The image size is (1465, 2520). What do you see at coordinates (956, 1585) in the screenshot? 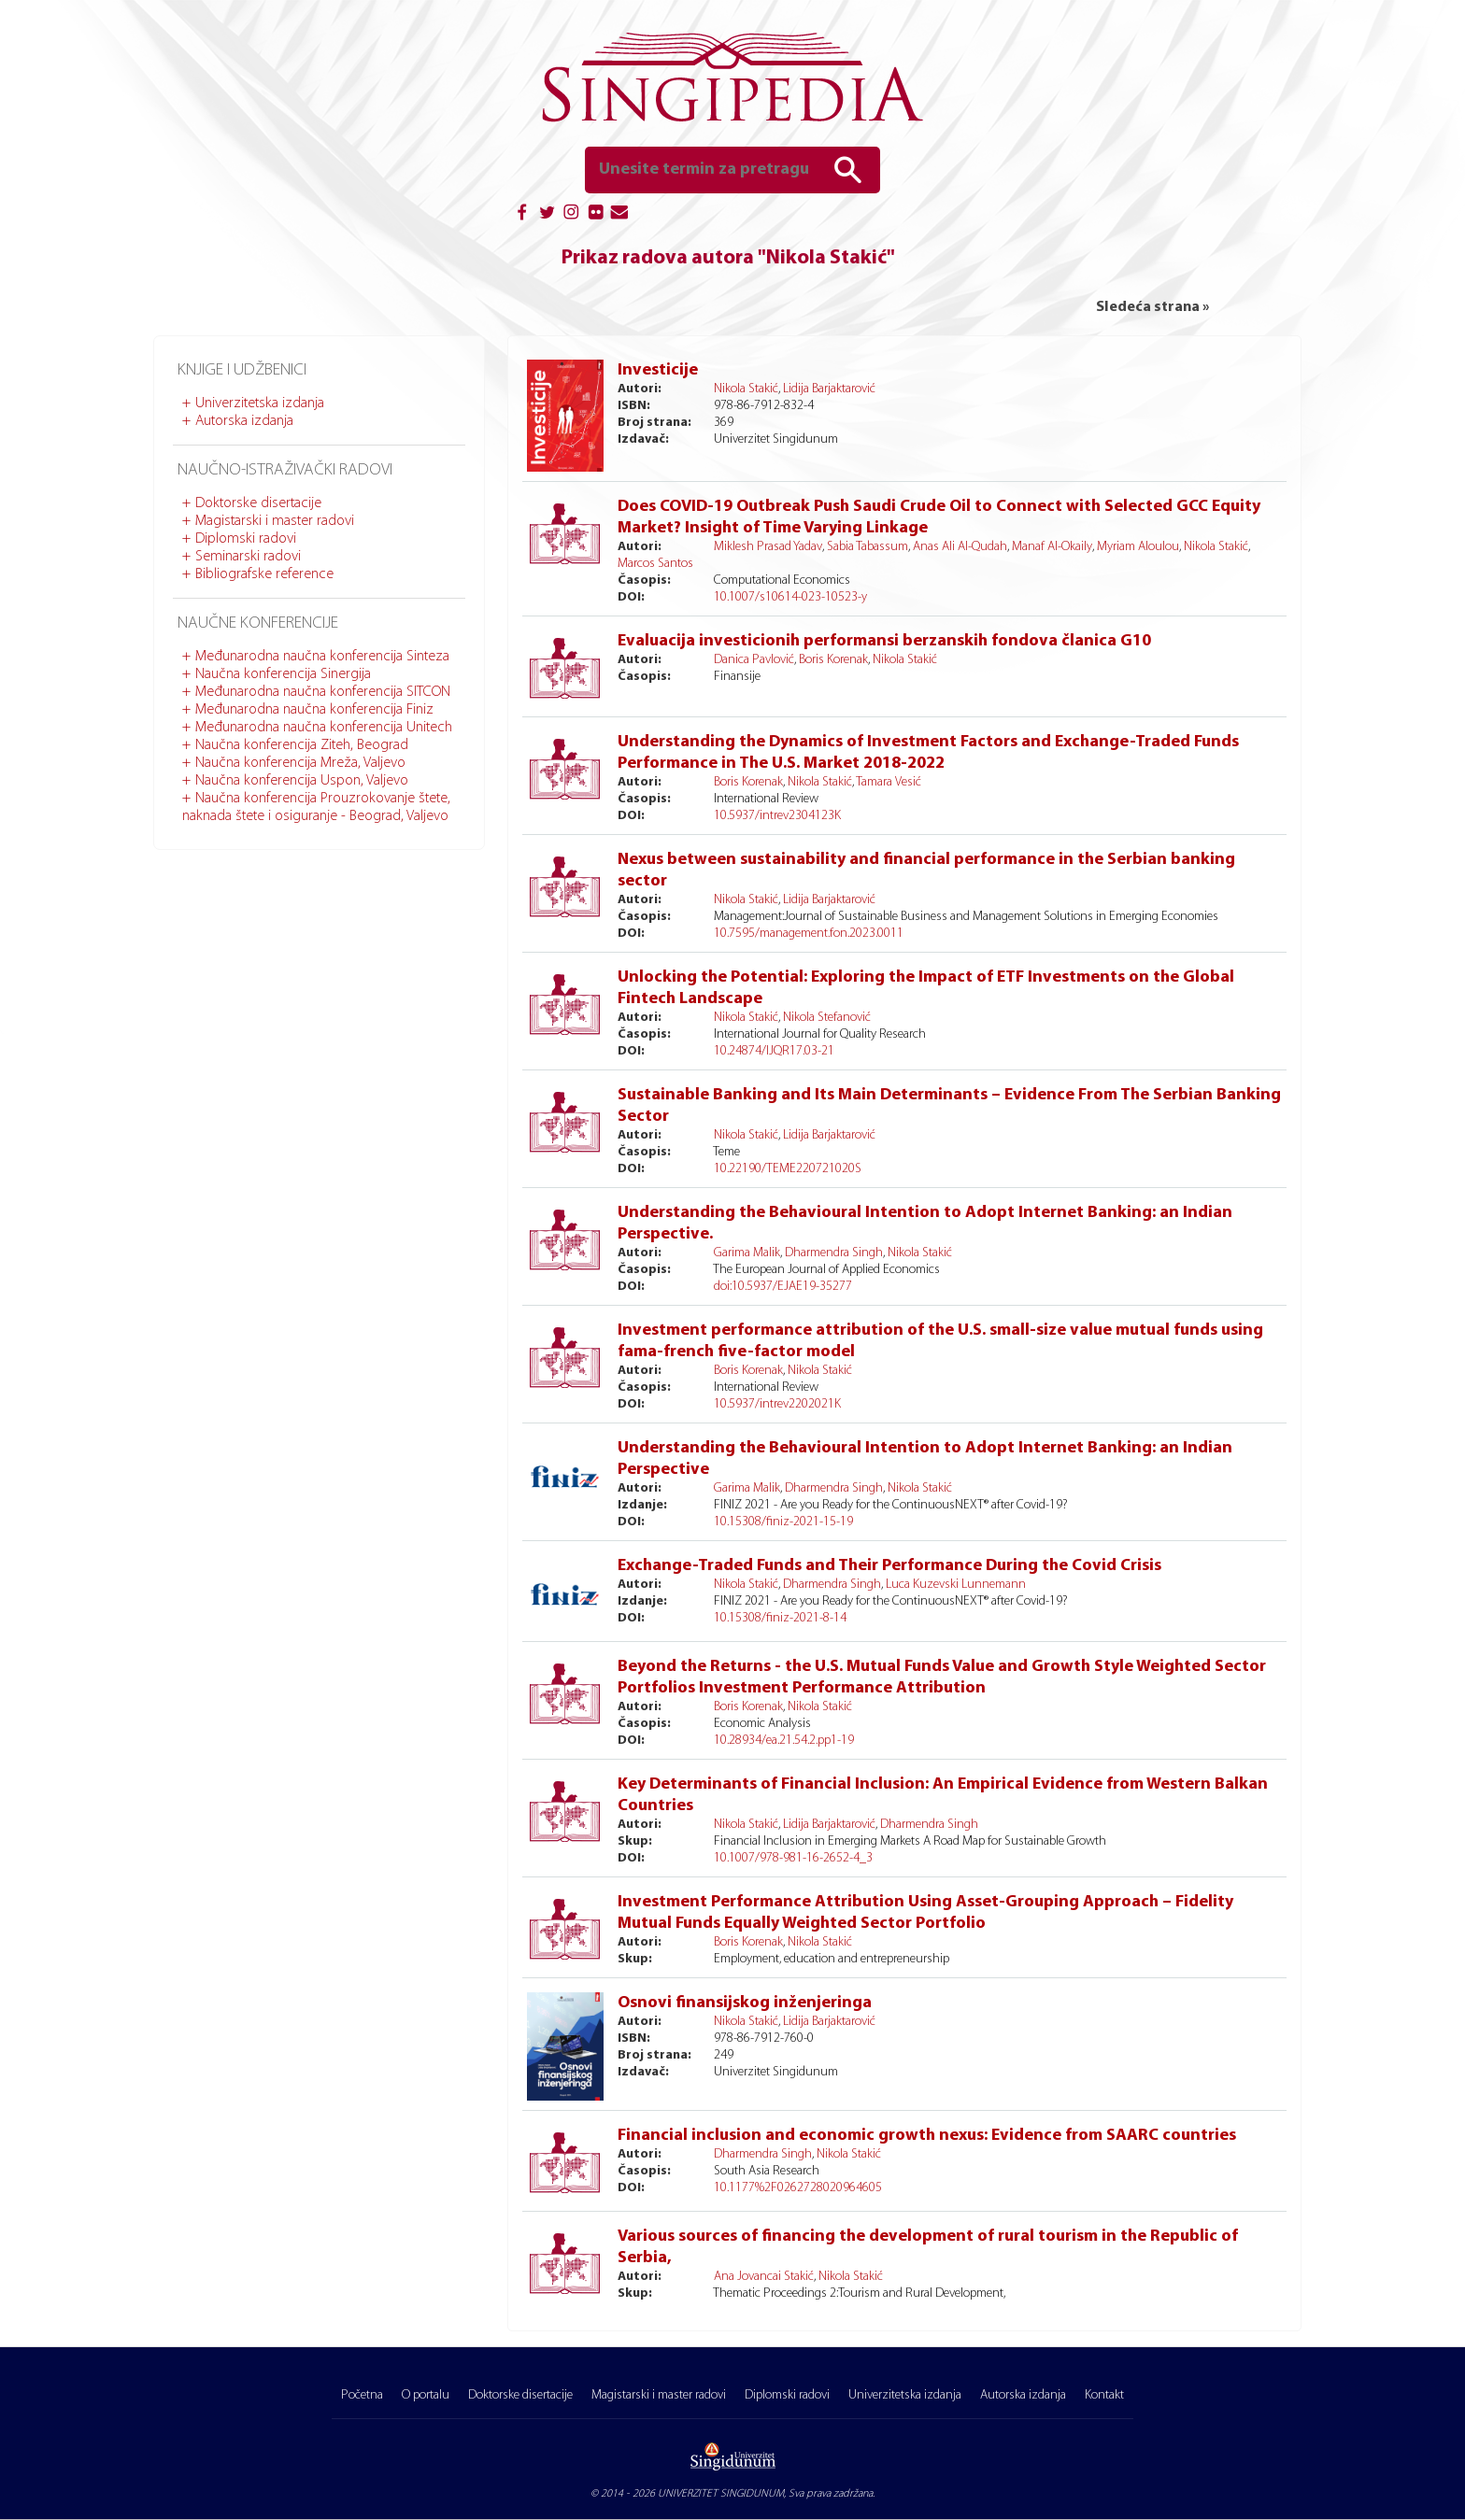
I see `Luca Kuzevski Lunnemann` at bounding box center [956, 1585].